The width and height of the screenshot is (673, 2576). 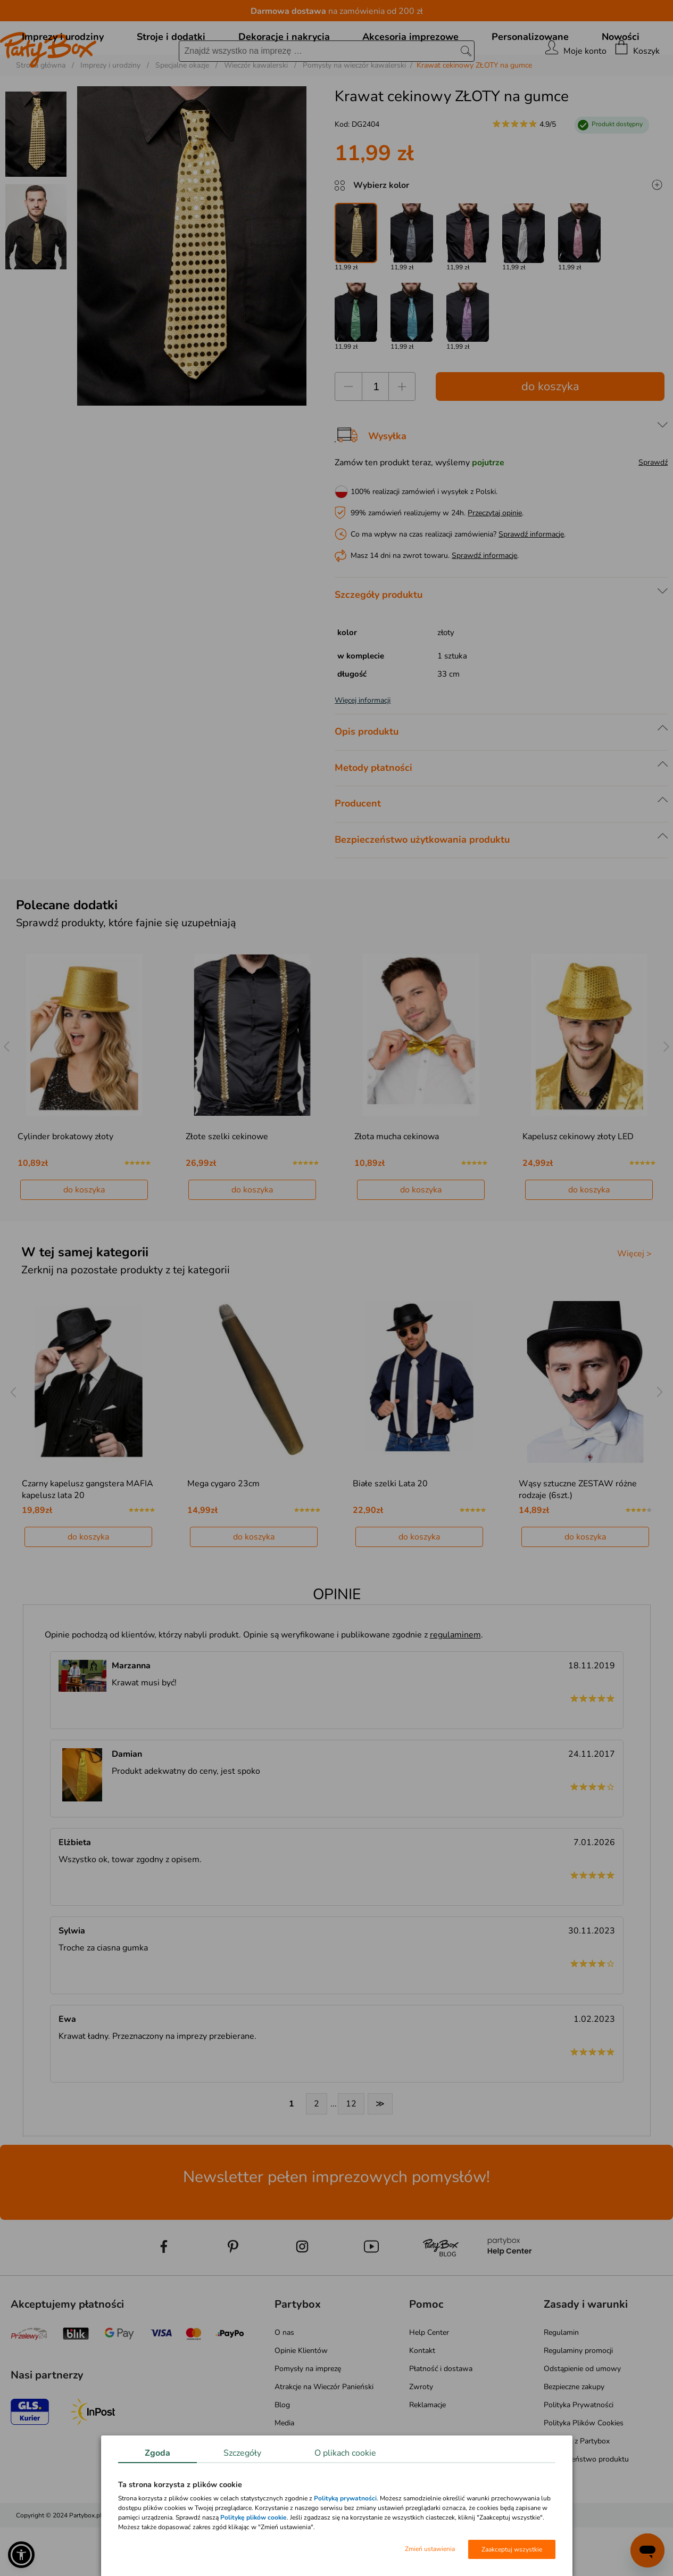 What do you see at coordinates (242, 2453) in the screenshot?
I see `Szczegóły` at bounding box center [242, 2453].